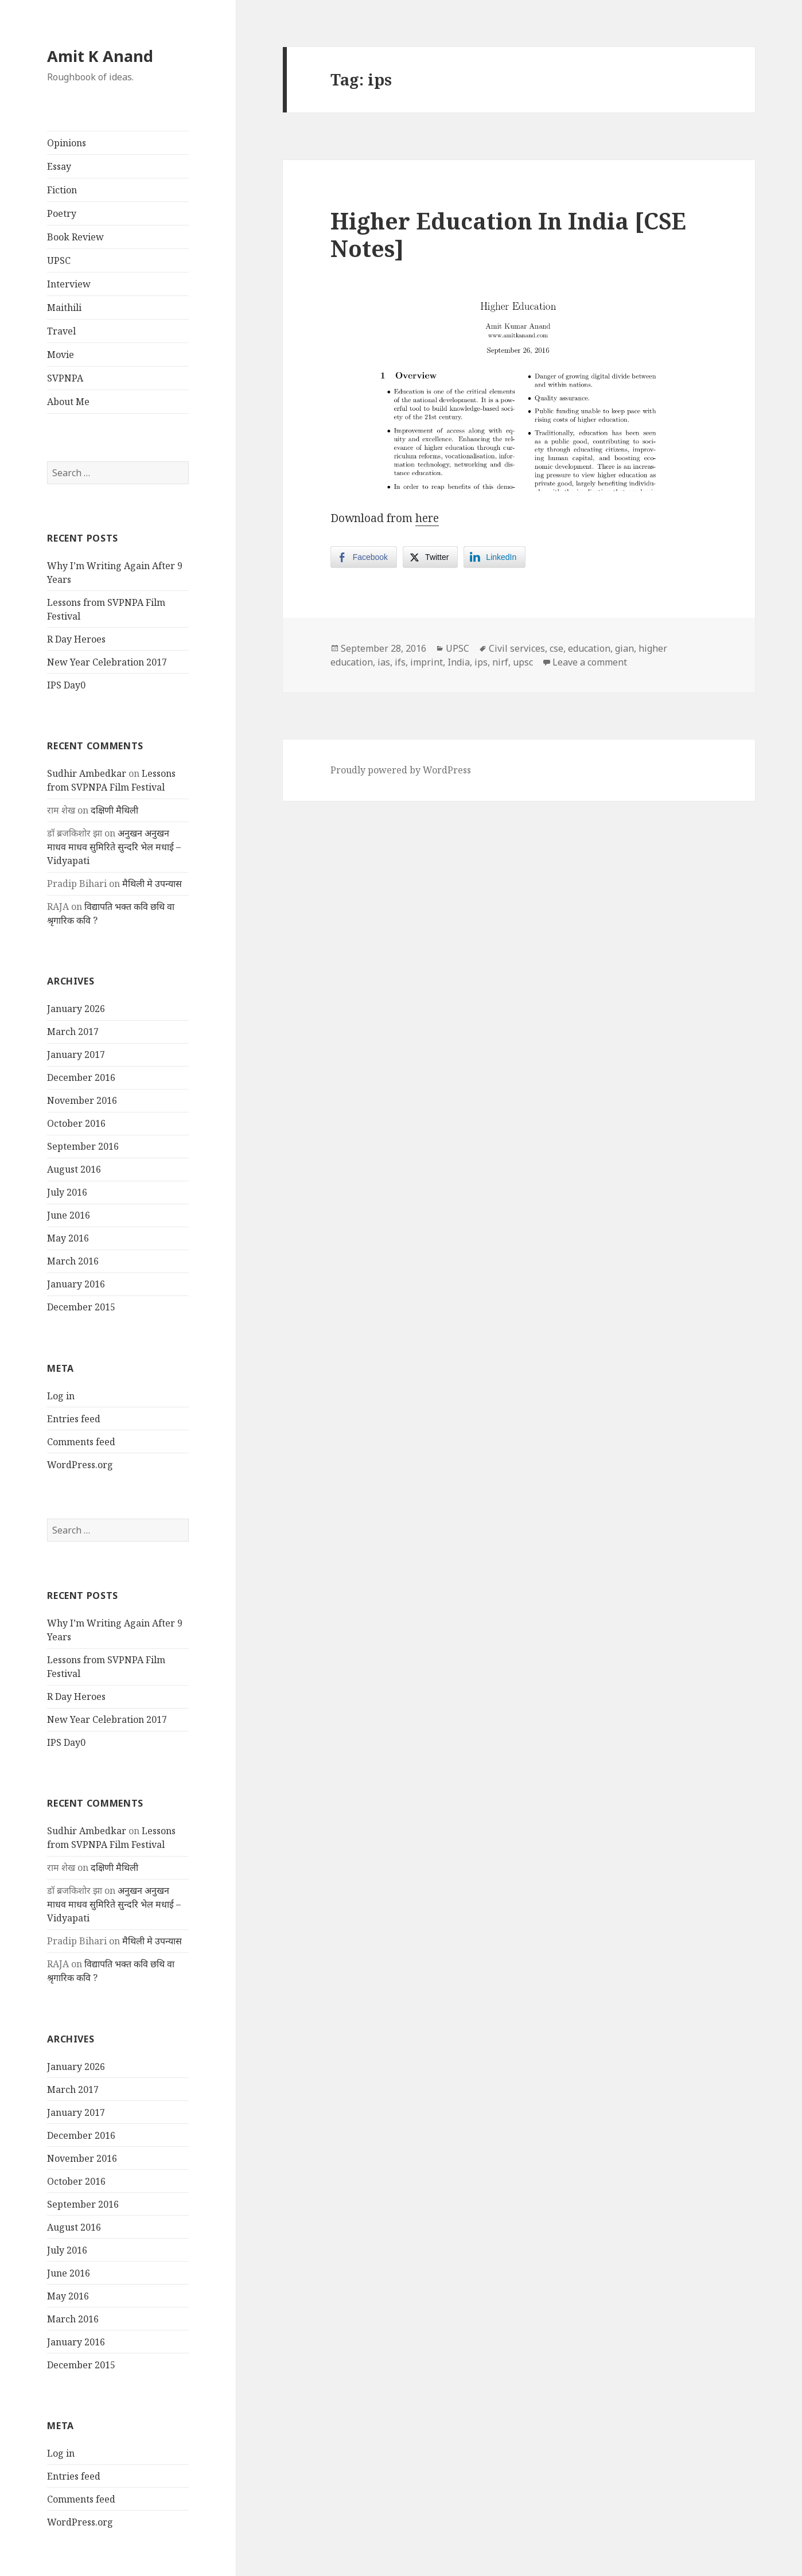 The width and height of the screenshot is (802, 2576). I want to click on Travel, so click(61, 331).